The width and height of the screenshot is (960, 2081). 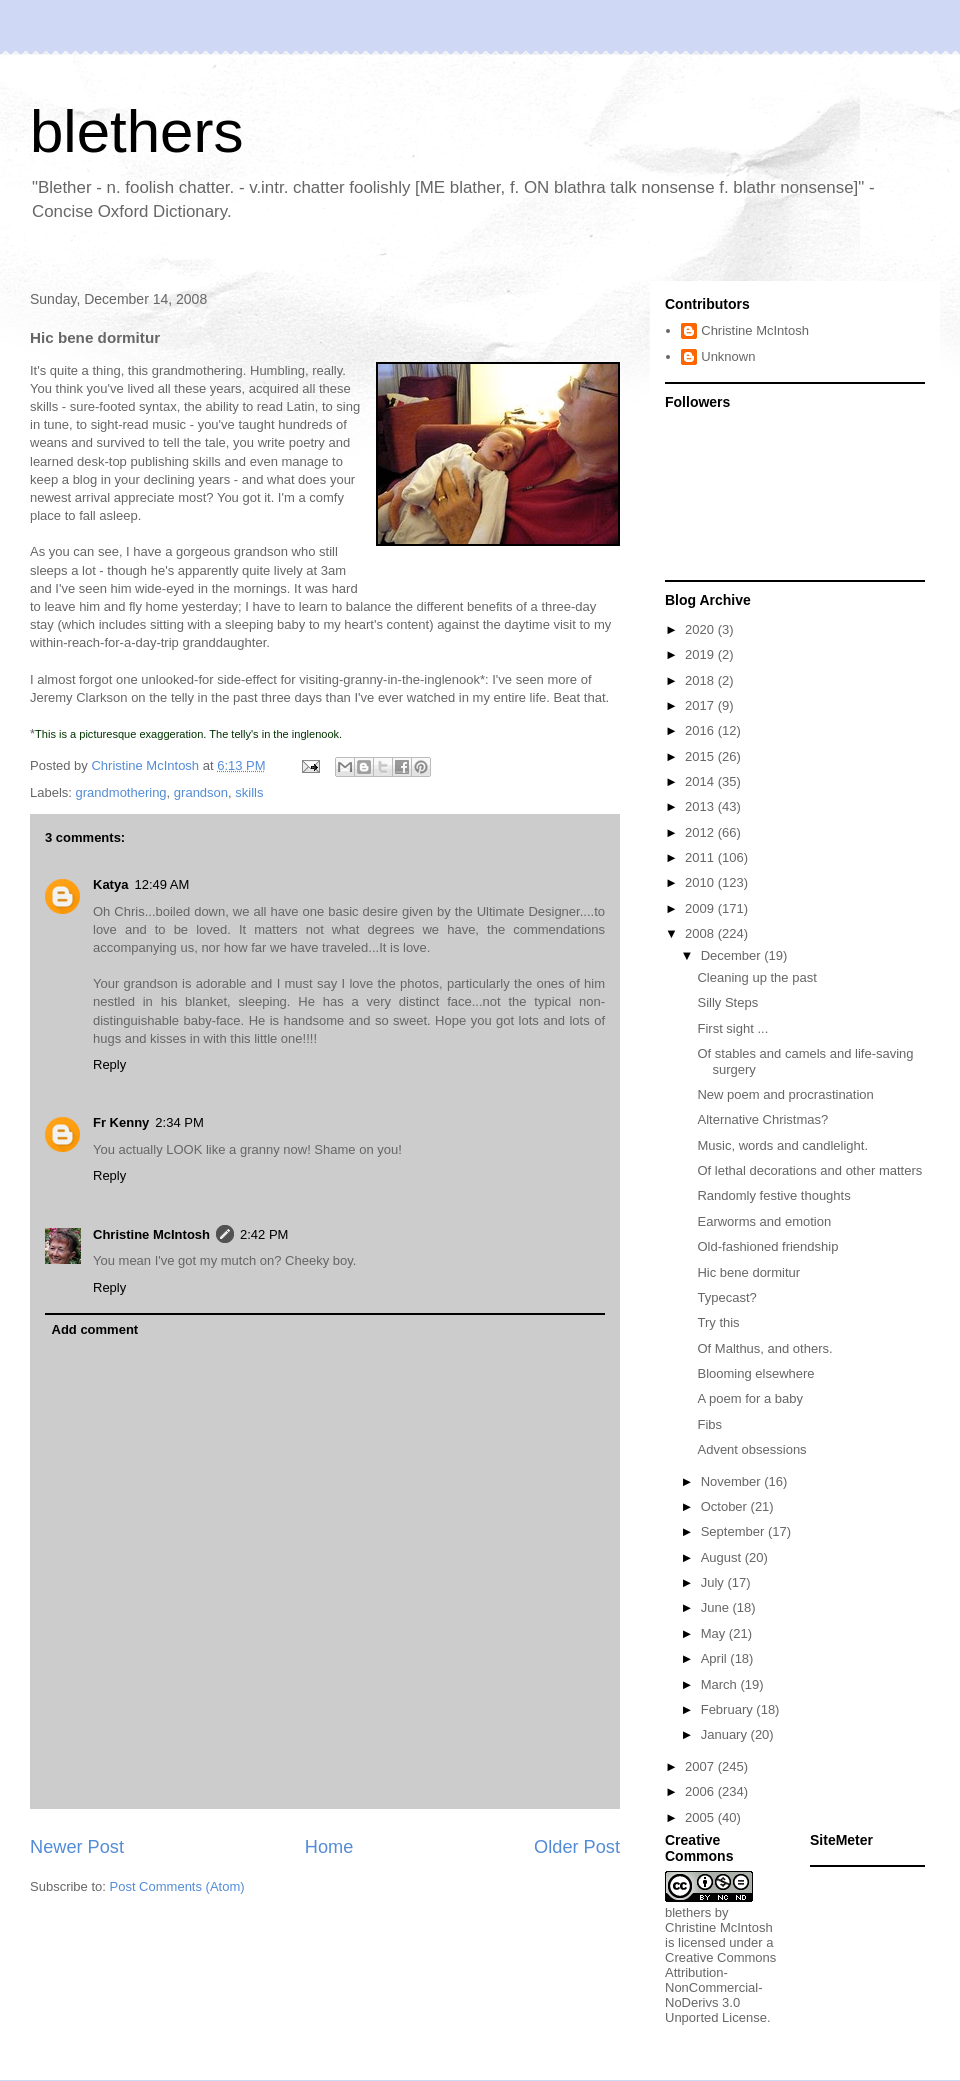 What do you see at coordinates (701, 730) in the screenshot?
I see `2016` at bounding box center [701, 730].